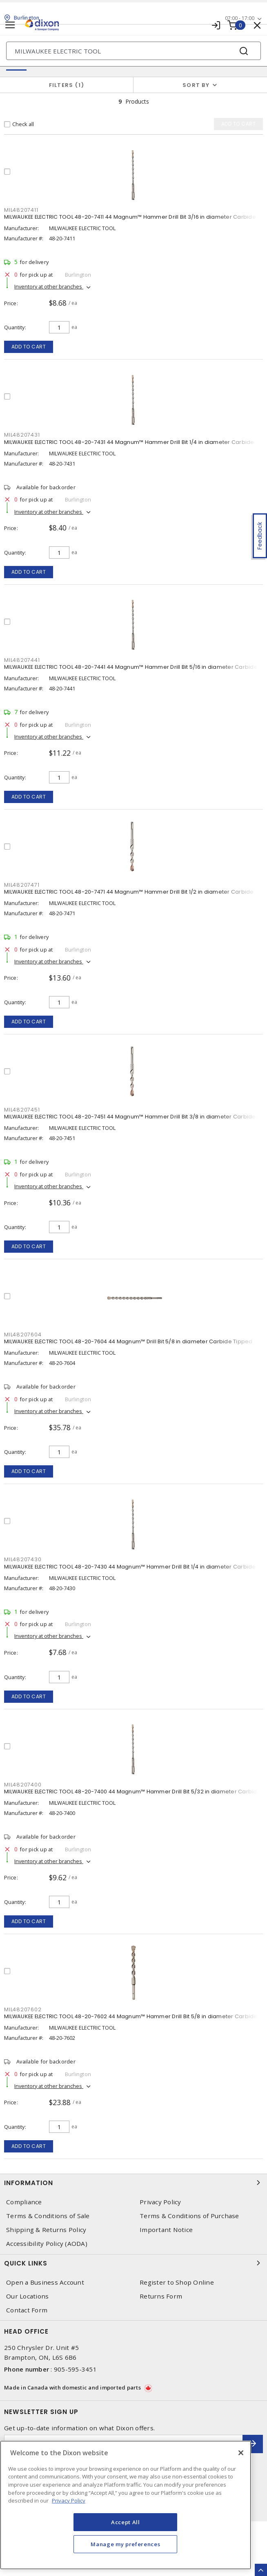 The image size is (267, 2576). What do you see at coordinates (27, 2296) in the screenshot?
I see `Our Locations` at bounding box center [27, 2296].